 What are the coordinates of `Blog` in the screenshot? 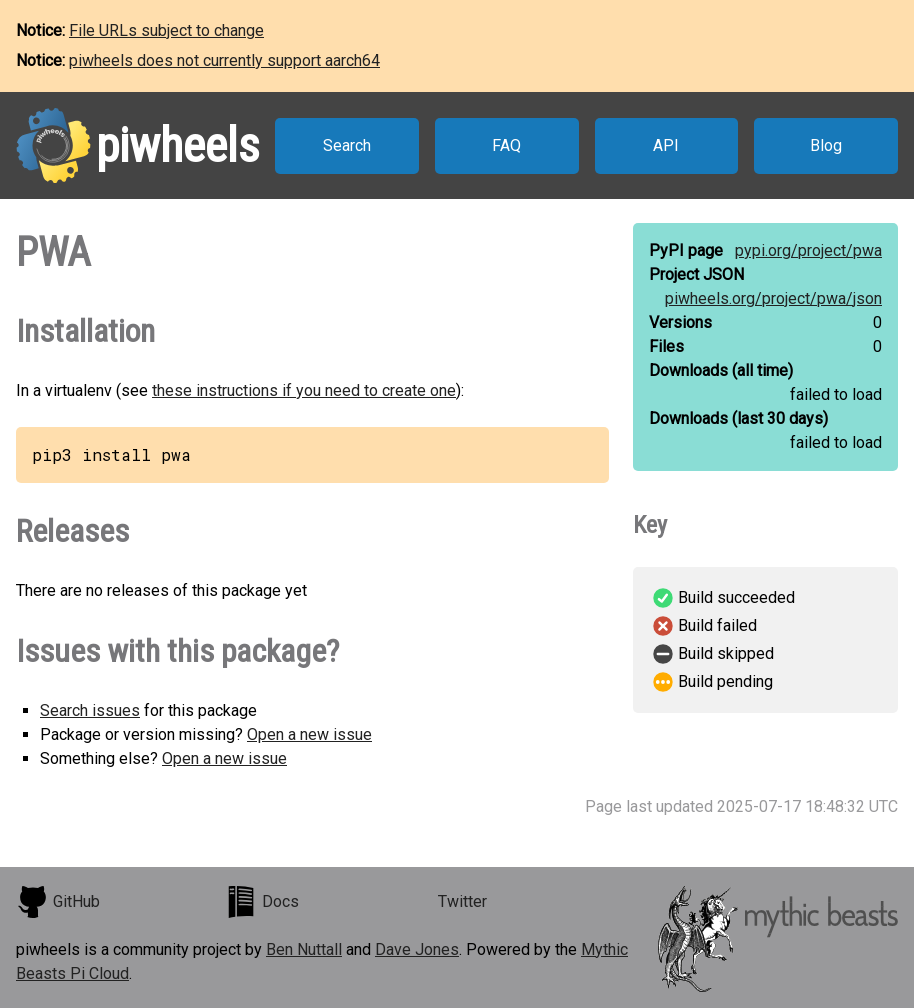 It's located at (826, 145).